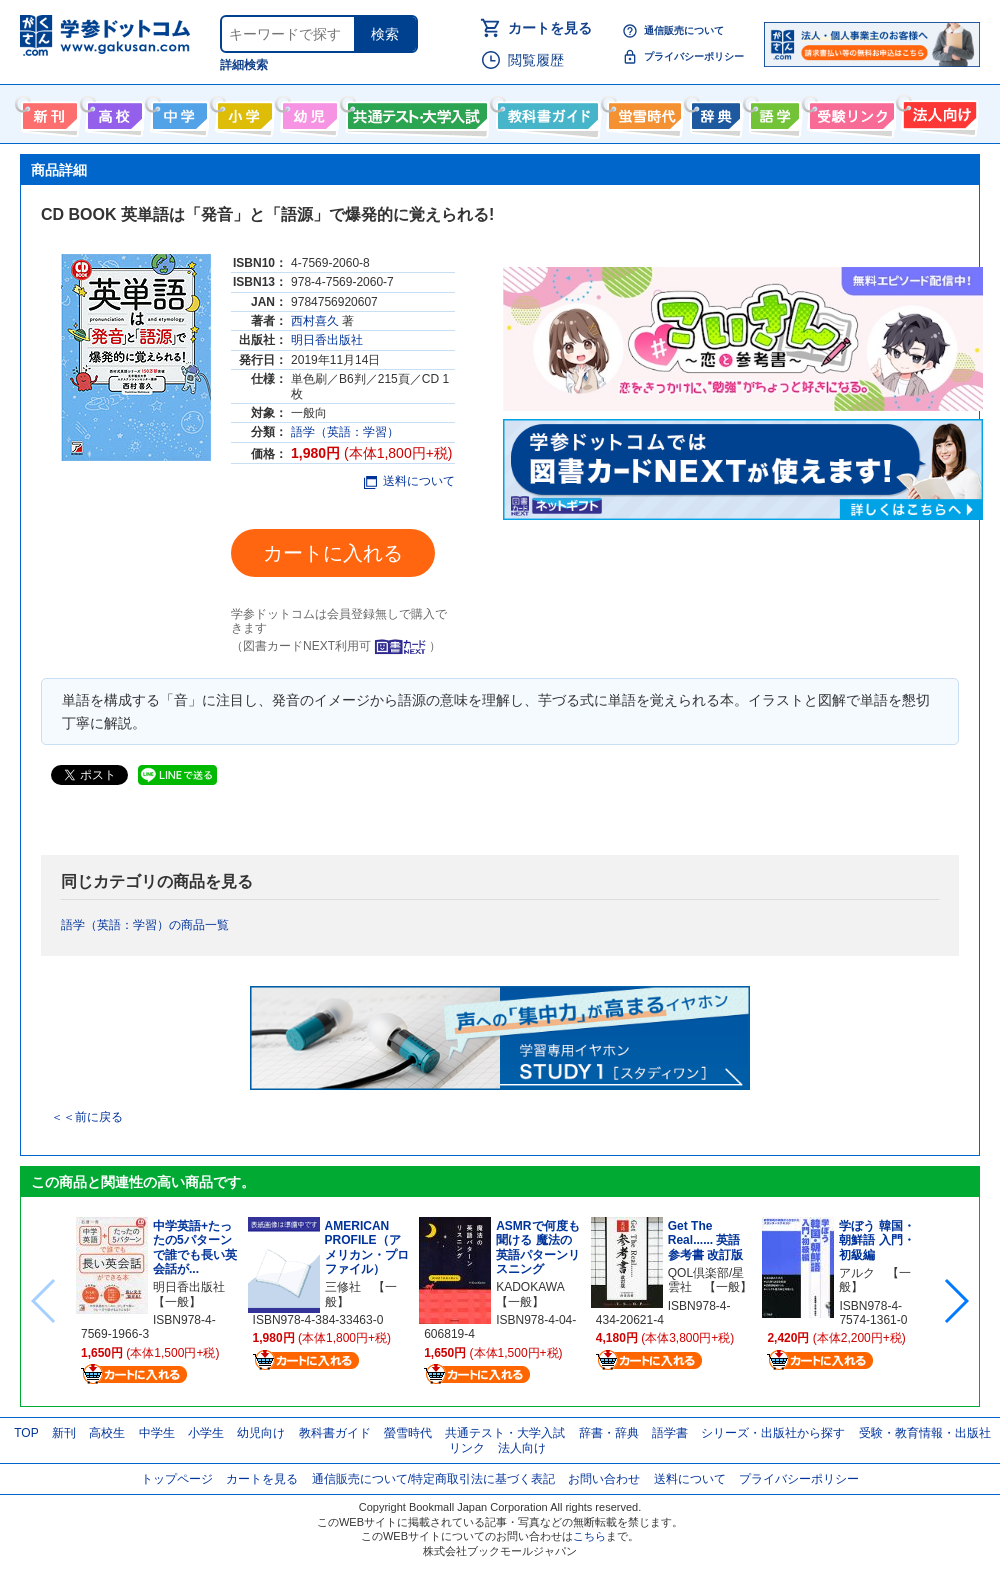 This screenshot has width=1000, height=1583. Describe the element at coordinates (772, 112) in the screenshot. I see `語学書` at that location.